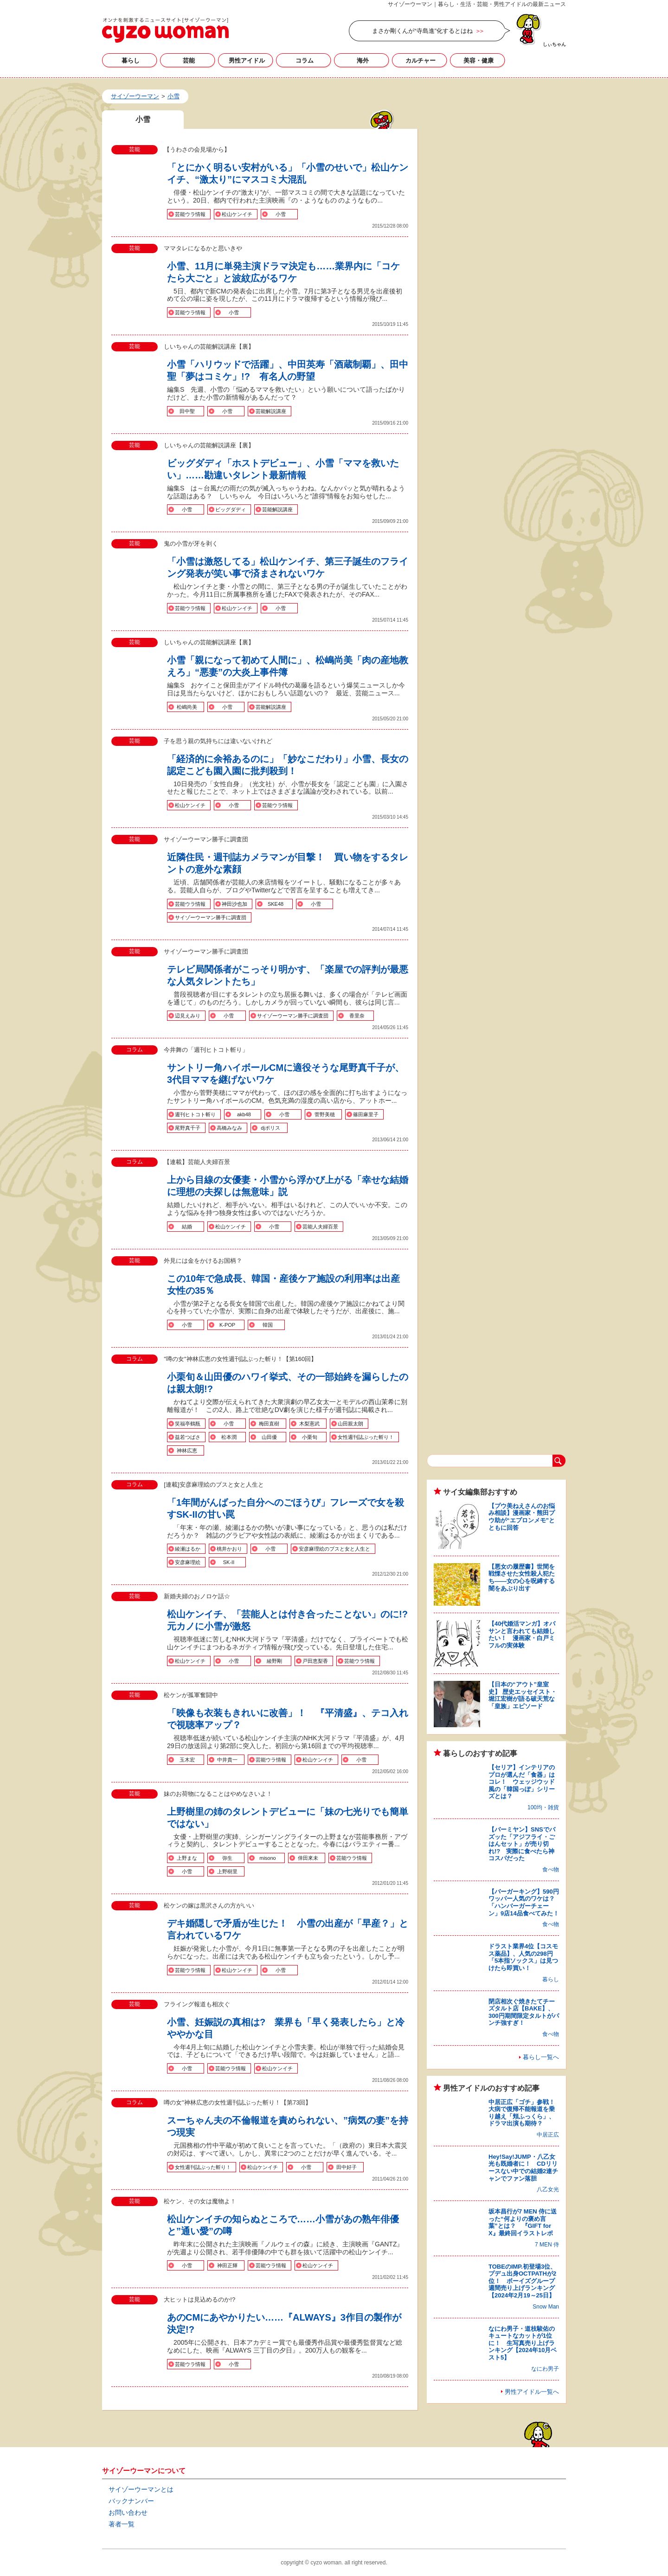 This screenshot has width=668, height=2576. Describe the element at coordinates (308, 1858) in the screenshot. I see `倖田來未` at that location.